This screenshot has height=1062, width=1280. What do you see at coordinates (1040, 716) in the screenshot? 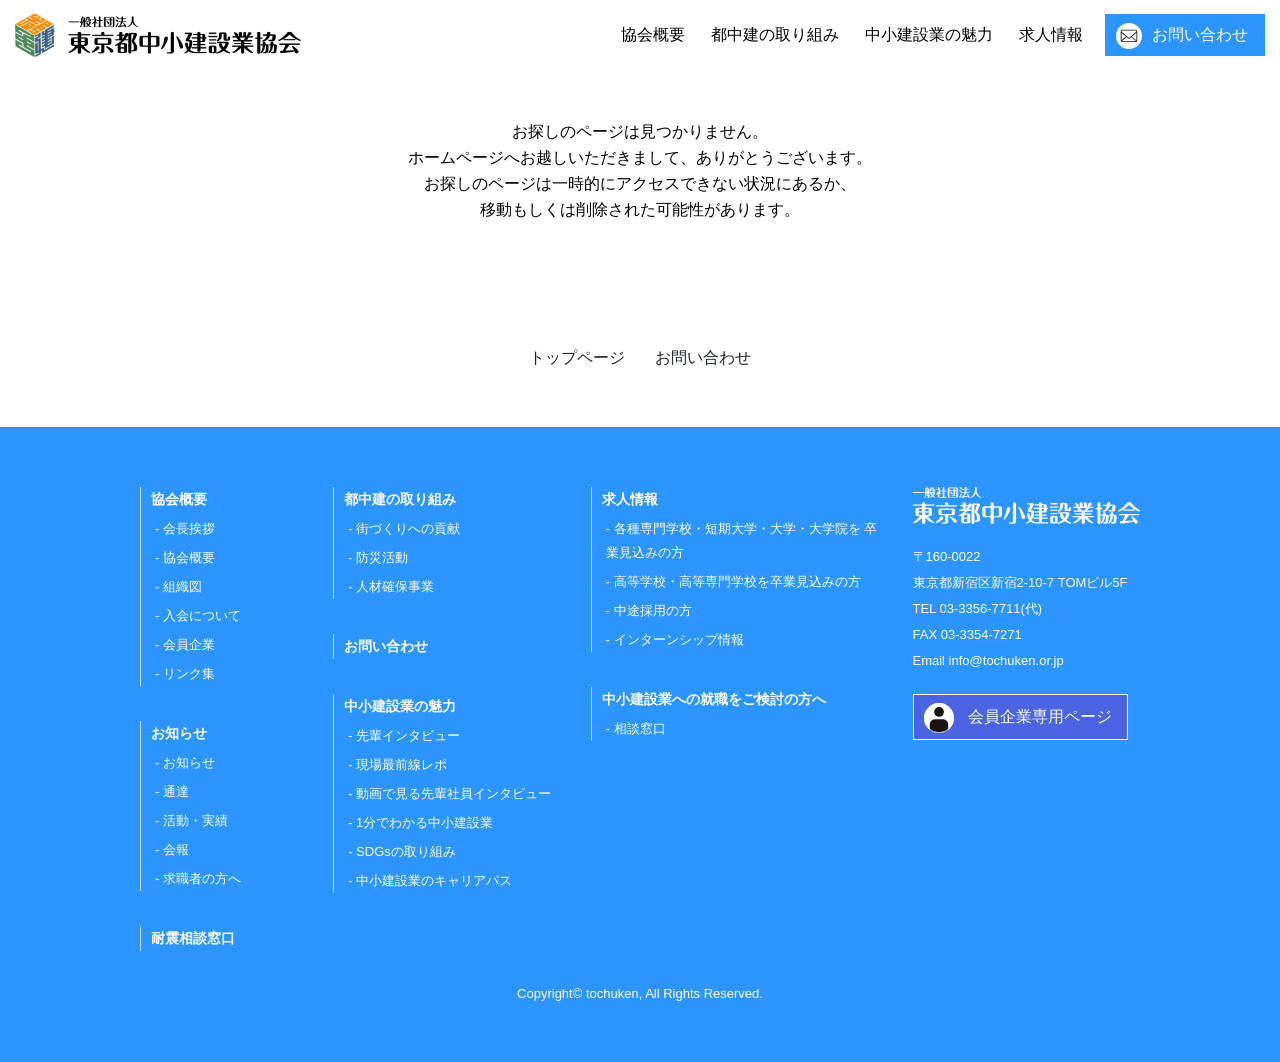
I see `会員企業専用ページ` at bounding box center [1040, 716].